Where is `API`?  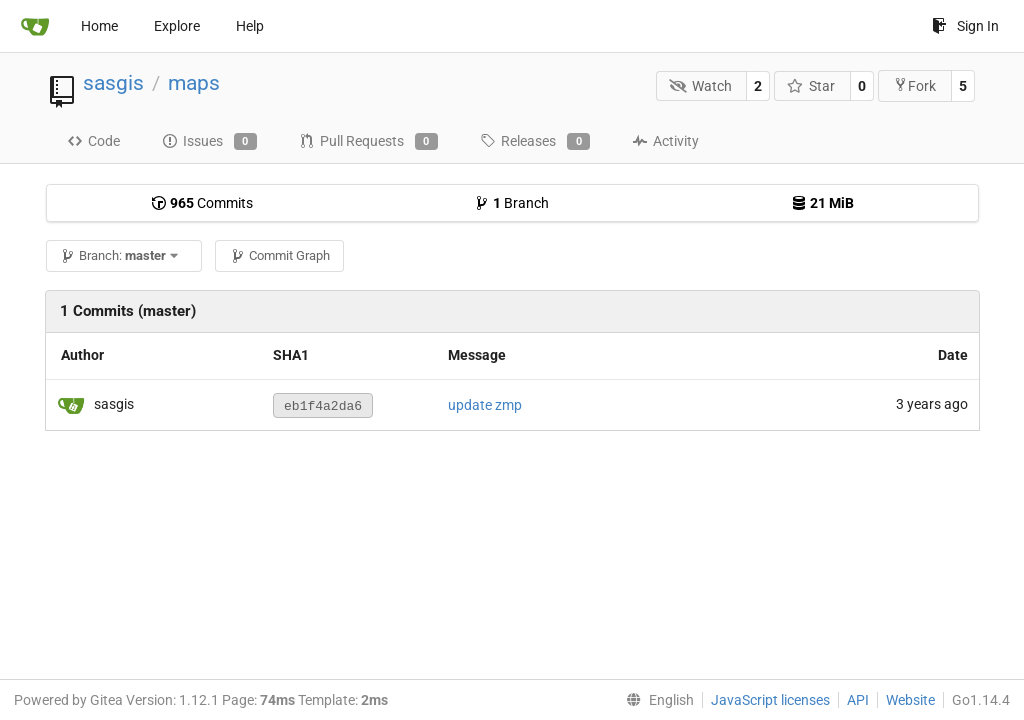
API is located at coordinates (858, 700).